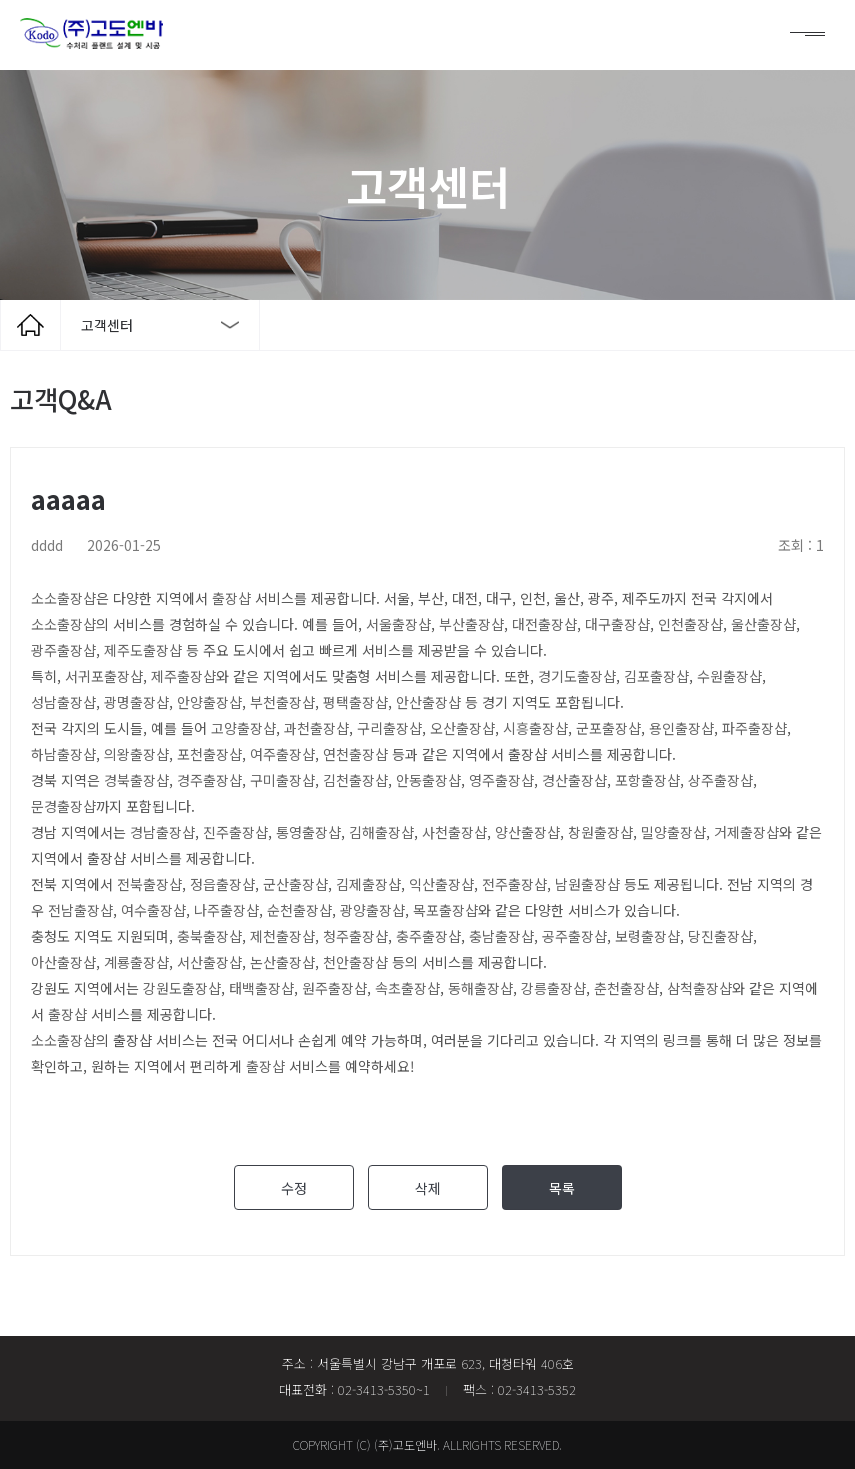 This screenshot has width=855, height=1469. What do you see at coordinates (673, 832) in the screenshot?
I see `밀양출장샵` at bounding box center [673, 832].